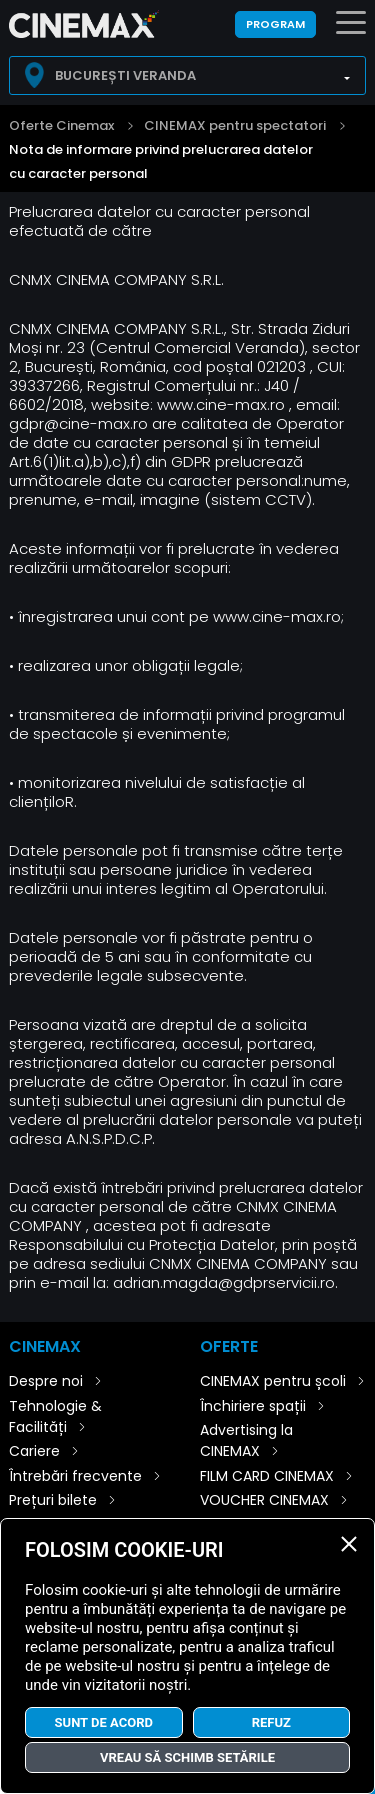 The image size is (375, 1794). I want to click on București Veranda, so click(125, 75).